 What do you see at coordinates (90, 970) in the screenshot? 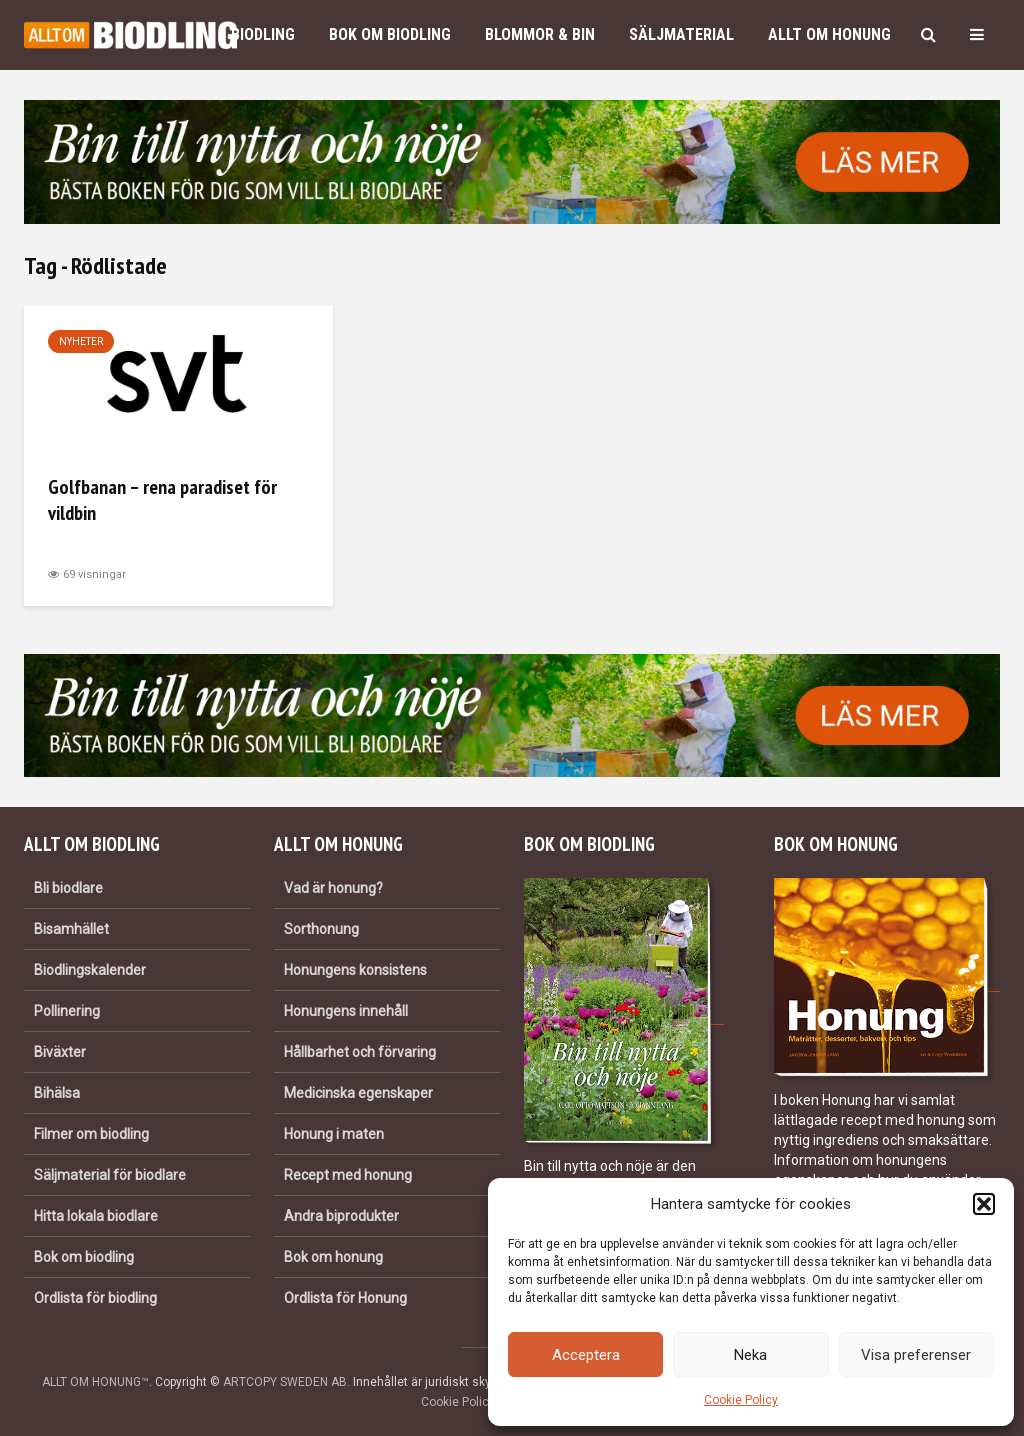
I see `Biodlingskalender` at bounding box center [90, 970].